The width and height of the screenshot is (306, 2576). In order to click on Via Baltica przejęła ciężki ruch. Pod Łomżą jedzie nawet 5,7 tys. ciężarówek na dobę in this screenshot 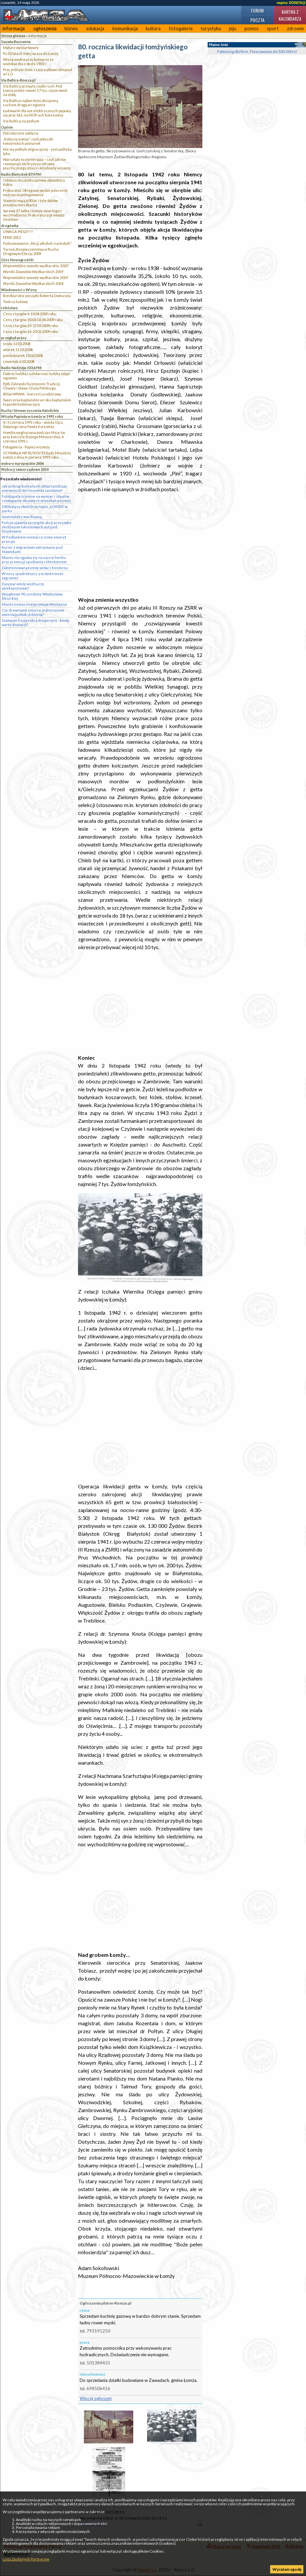, I will do `click(35, 90)`.